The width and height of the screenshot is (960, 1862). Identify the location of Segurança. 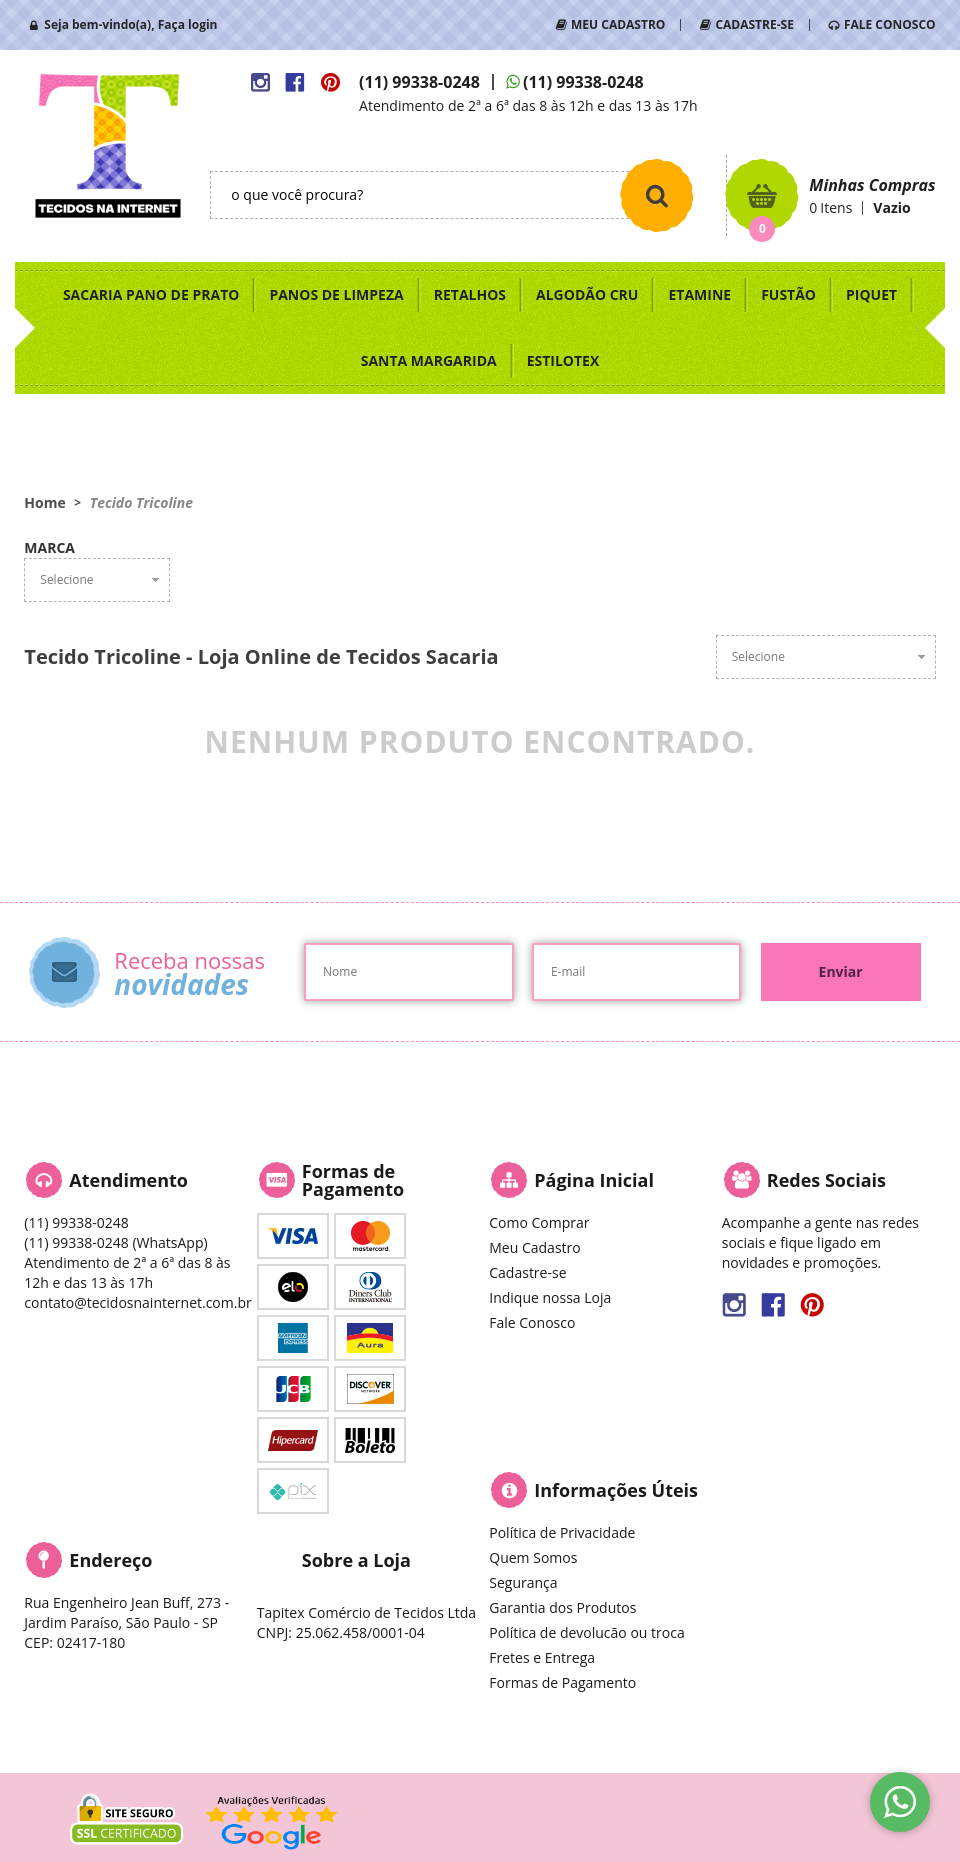
(523, 1582).